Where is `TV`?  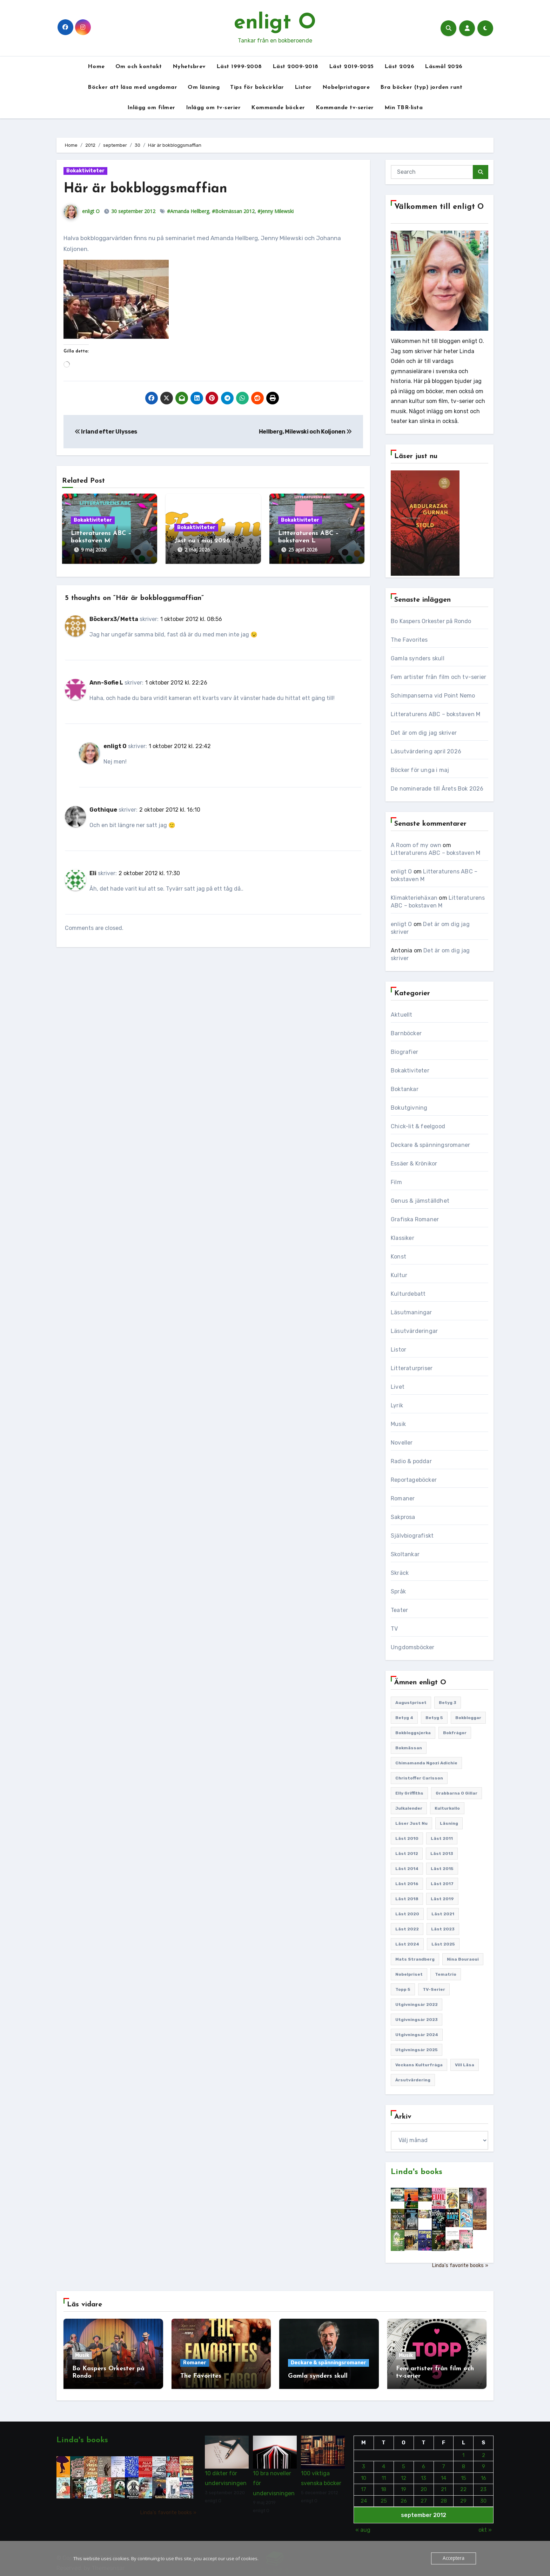 TV is located at coordinates (394, 1628).